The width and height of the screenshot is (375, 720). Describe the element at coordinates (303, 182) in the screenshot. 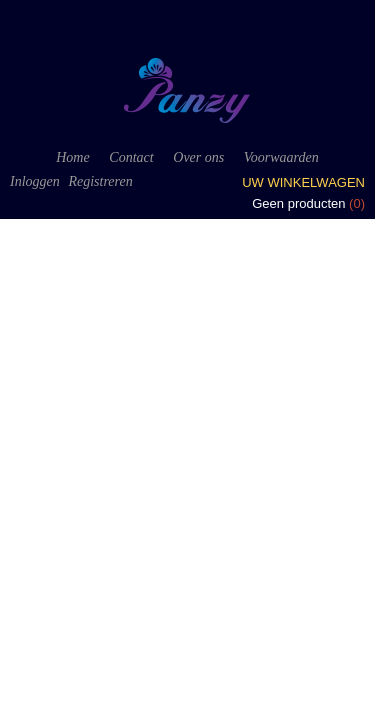

I see `Uw winkelwagen` at that location.